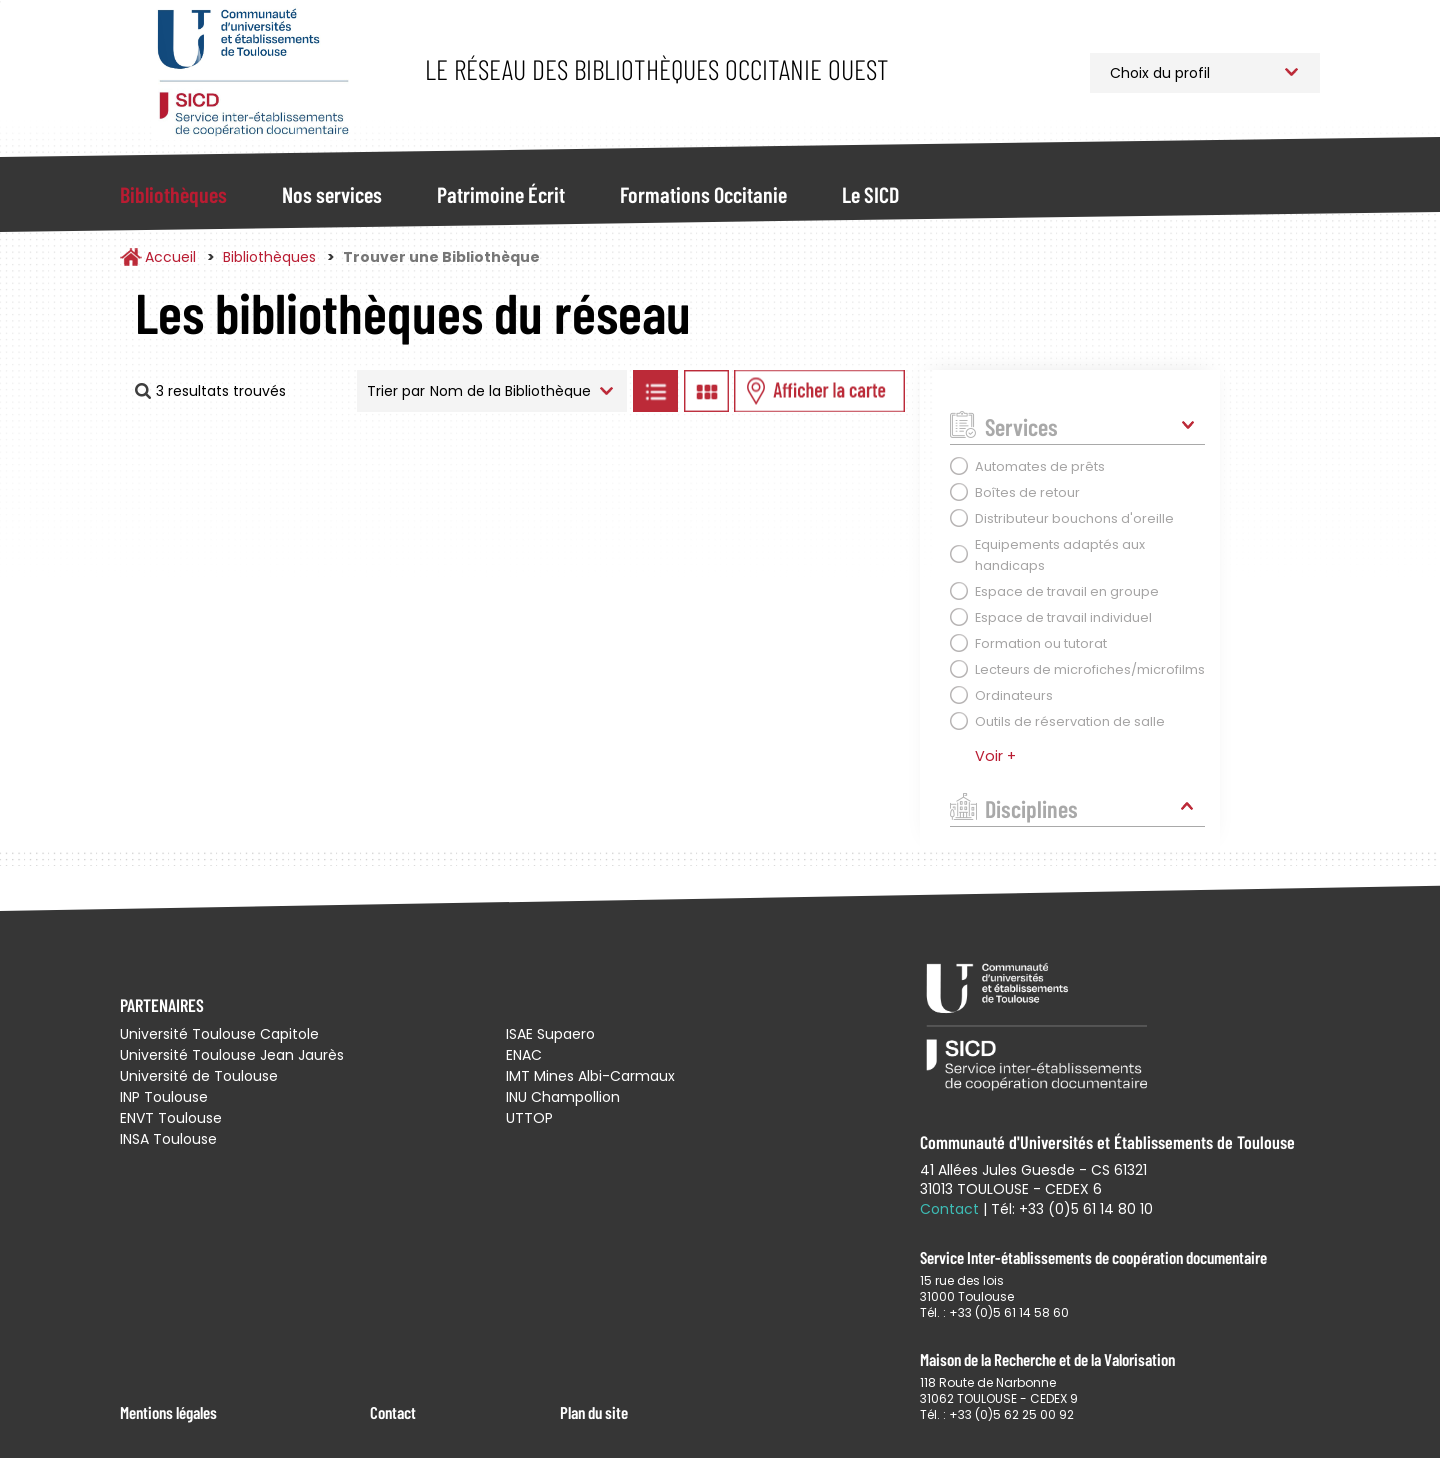 Image resolution: width=1440 pixels, height=1458 pixels. I want to click on Université Toulouse Jean Jaurès, so click(232, 1055).